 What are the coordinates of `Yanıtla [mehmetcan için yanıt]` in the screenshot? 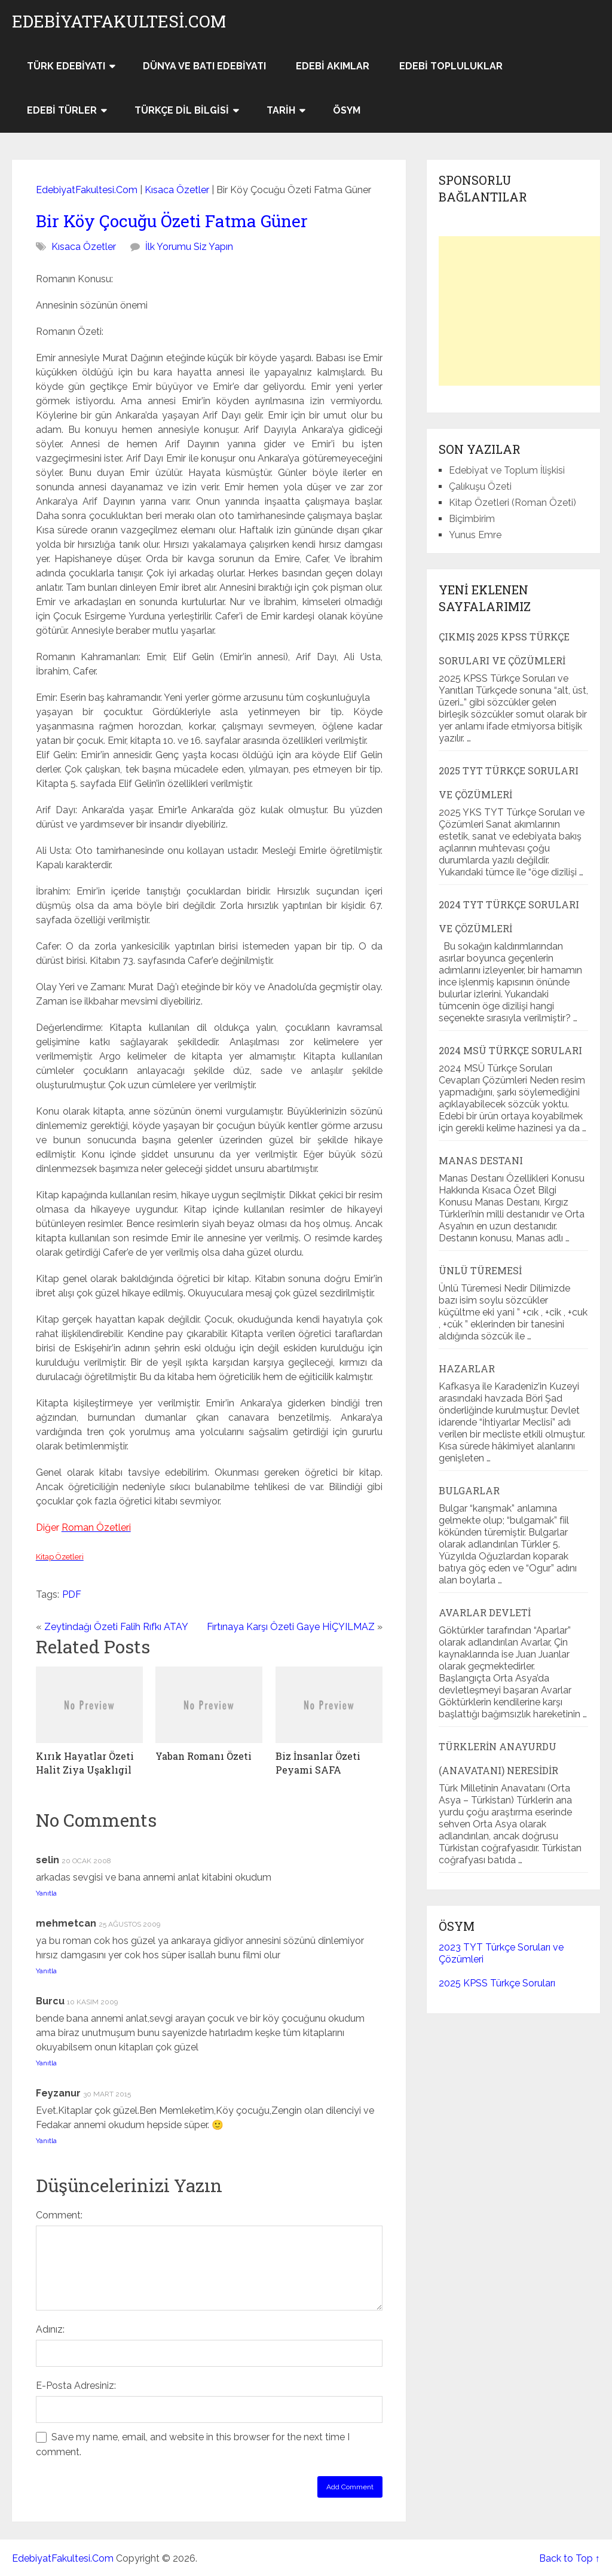 It's located at (46, 1971).